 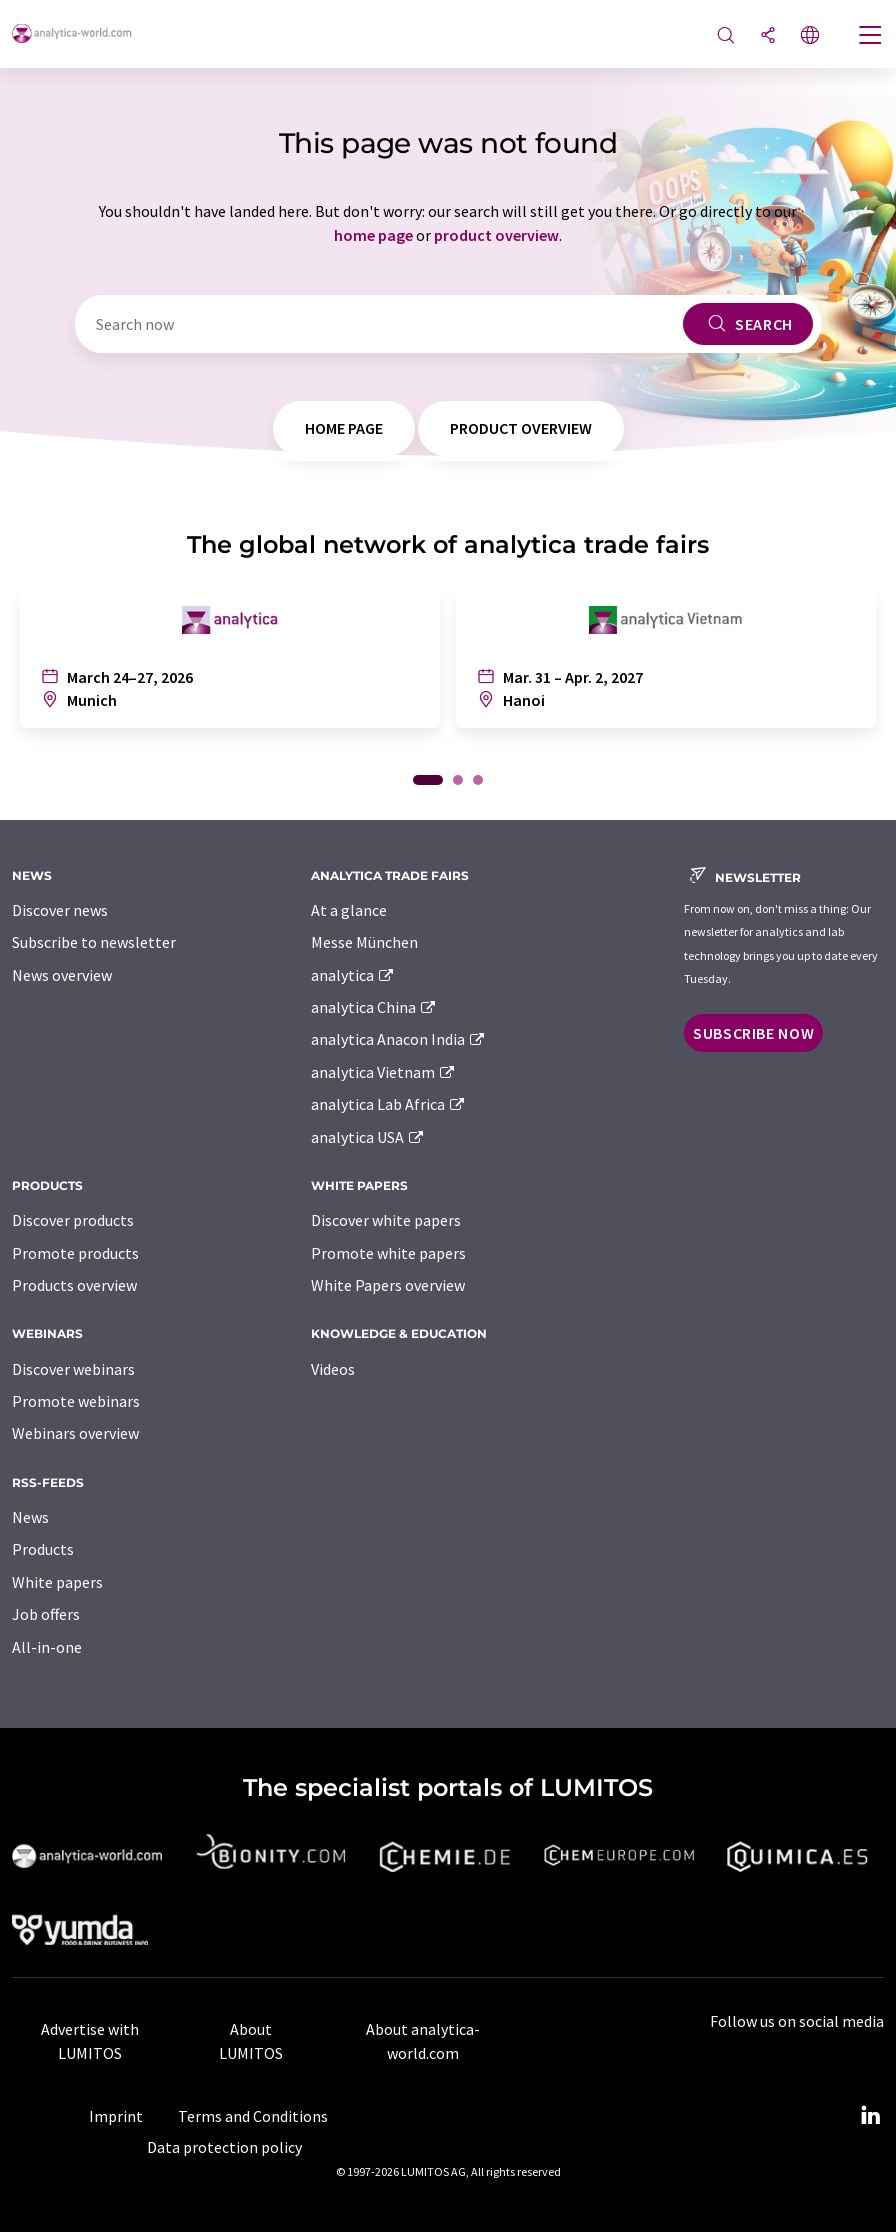 I want to click on [Share], so click(x=768, y=36).